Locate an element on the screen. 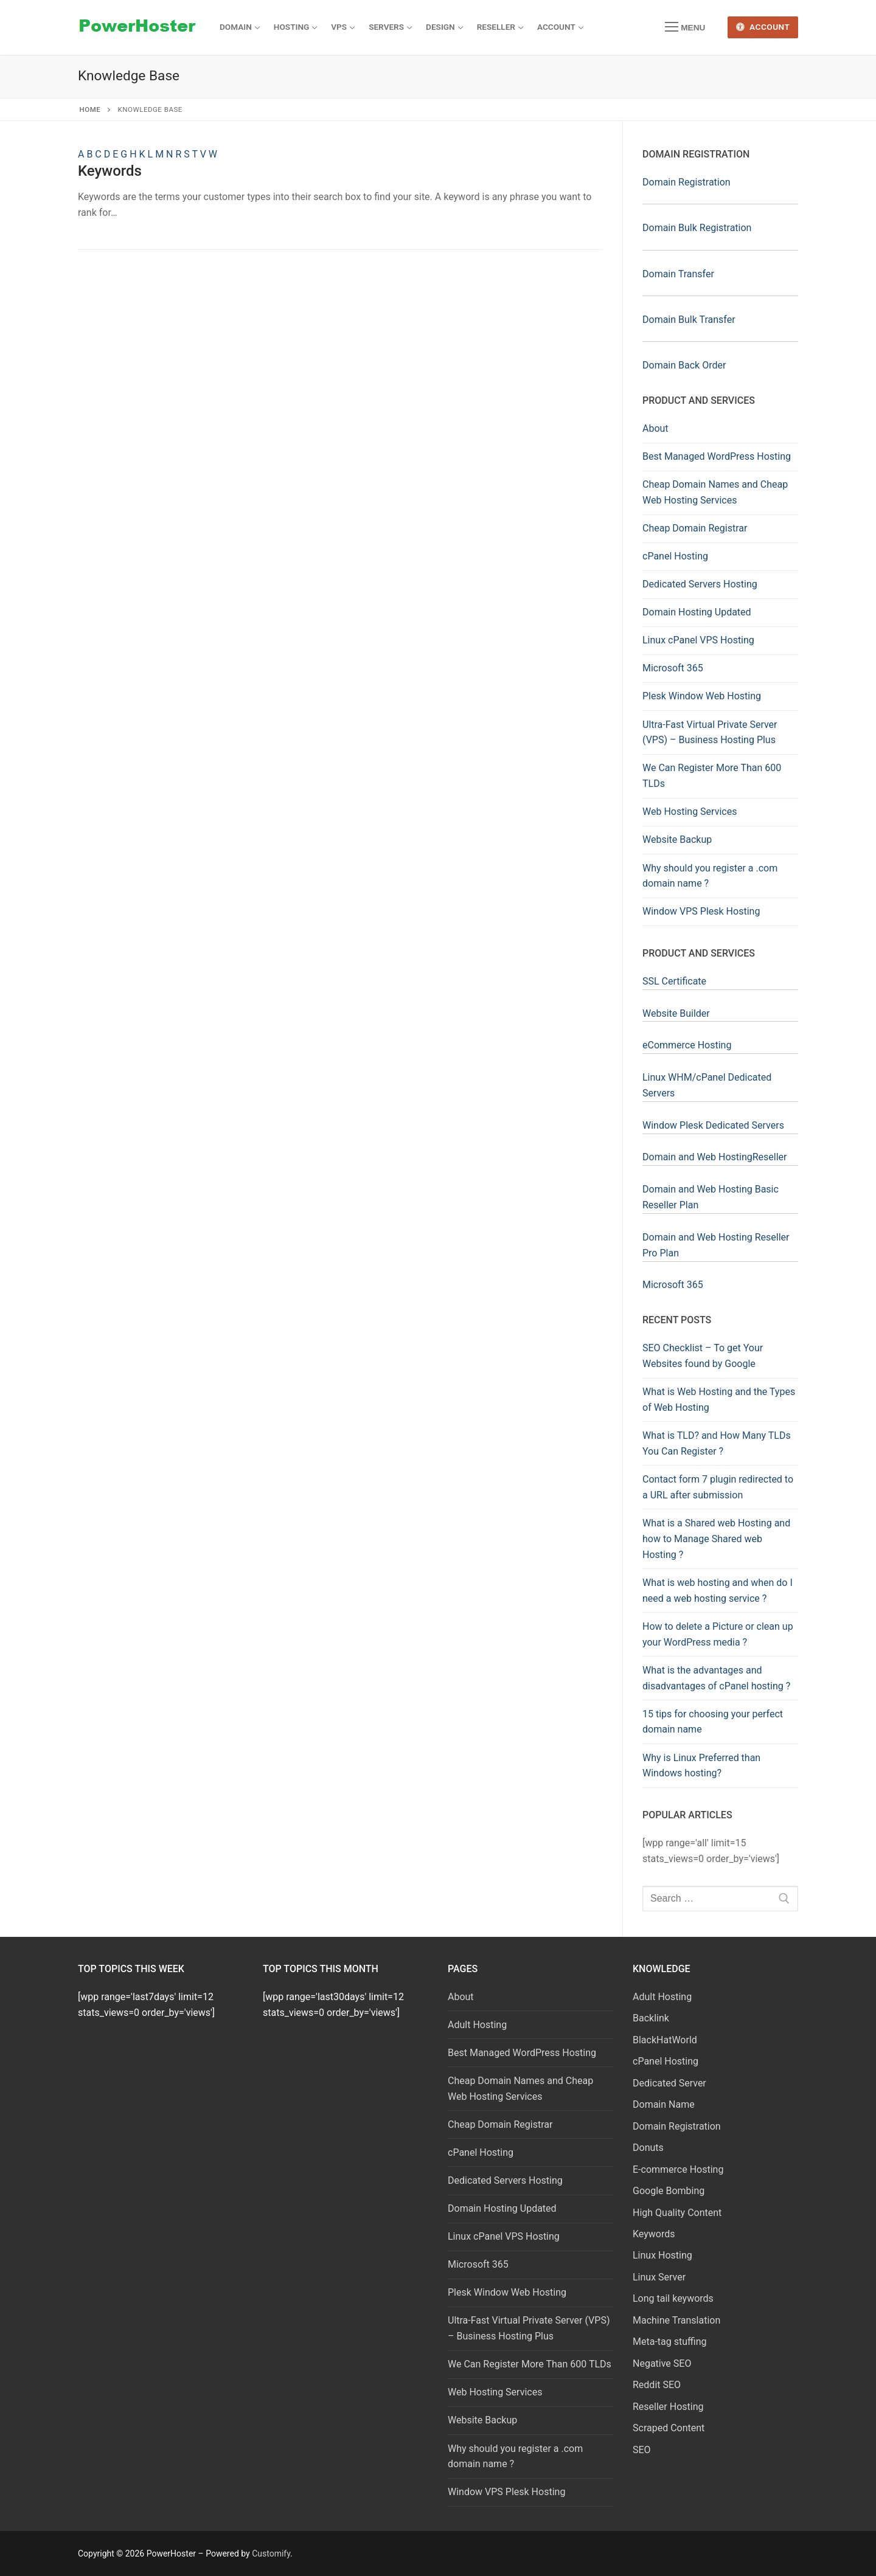 The image size is (876, 2576). Domain and Web HostingReseller is located at coordinates (714, 1157).